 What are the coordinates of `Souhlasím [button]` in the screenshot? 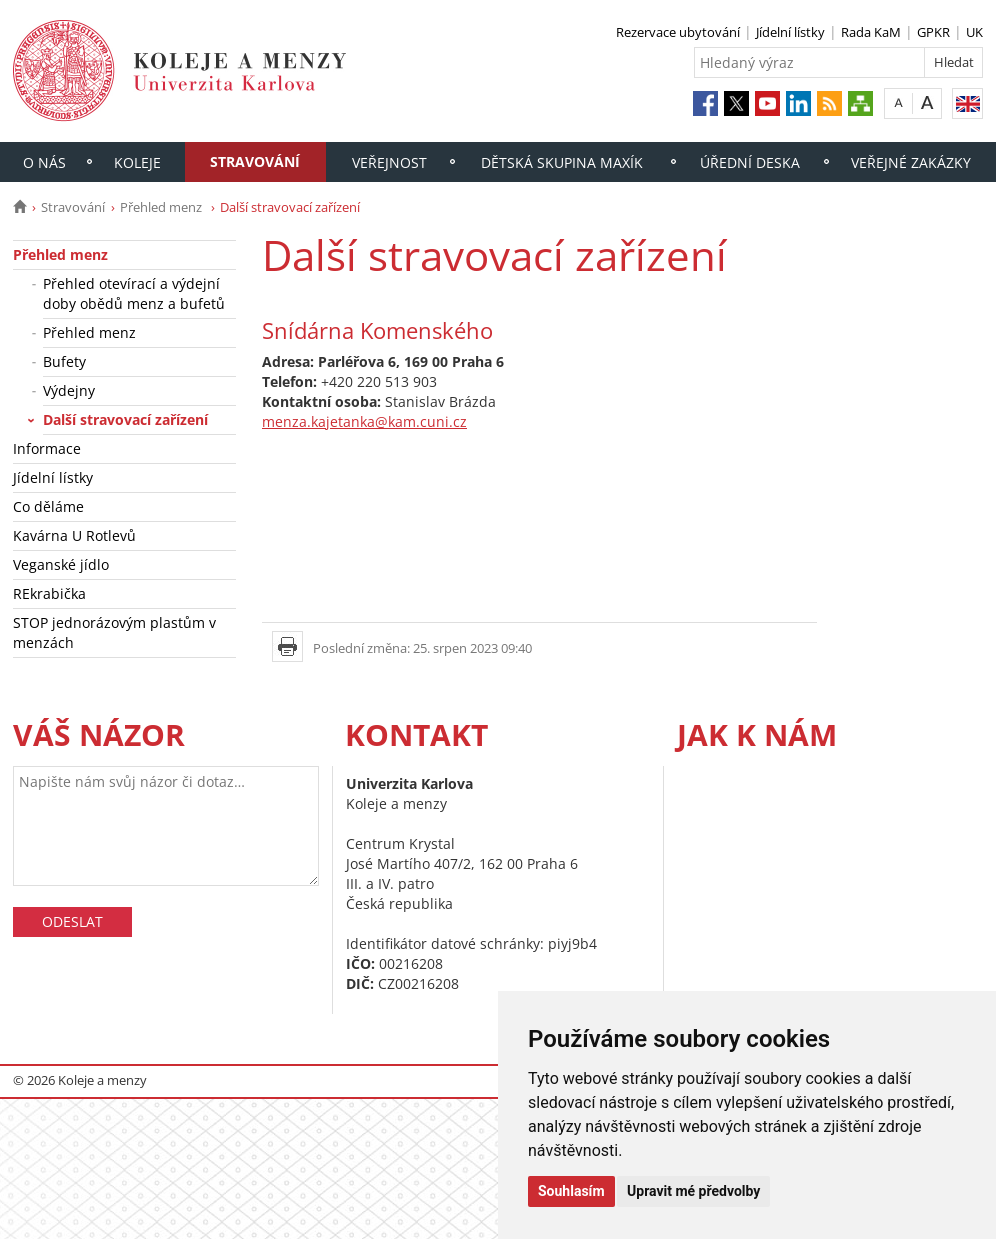 It's located at (571, 1191).